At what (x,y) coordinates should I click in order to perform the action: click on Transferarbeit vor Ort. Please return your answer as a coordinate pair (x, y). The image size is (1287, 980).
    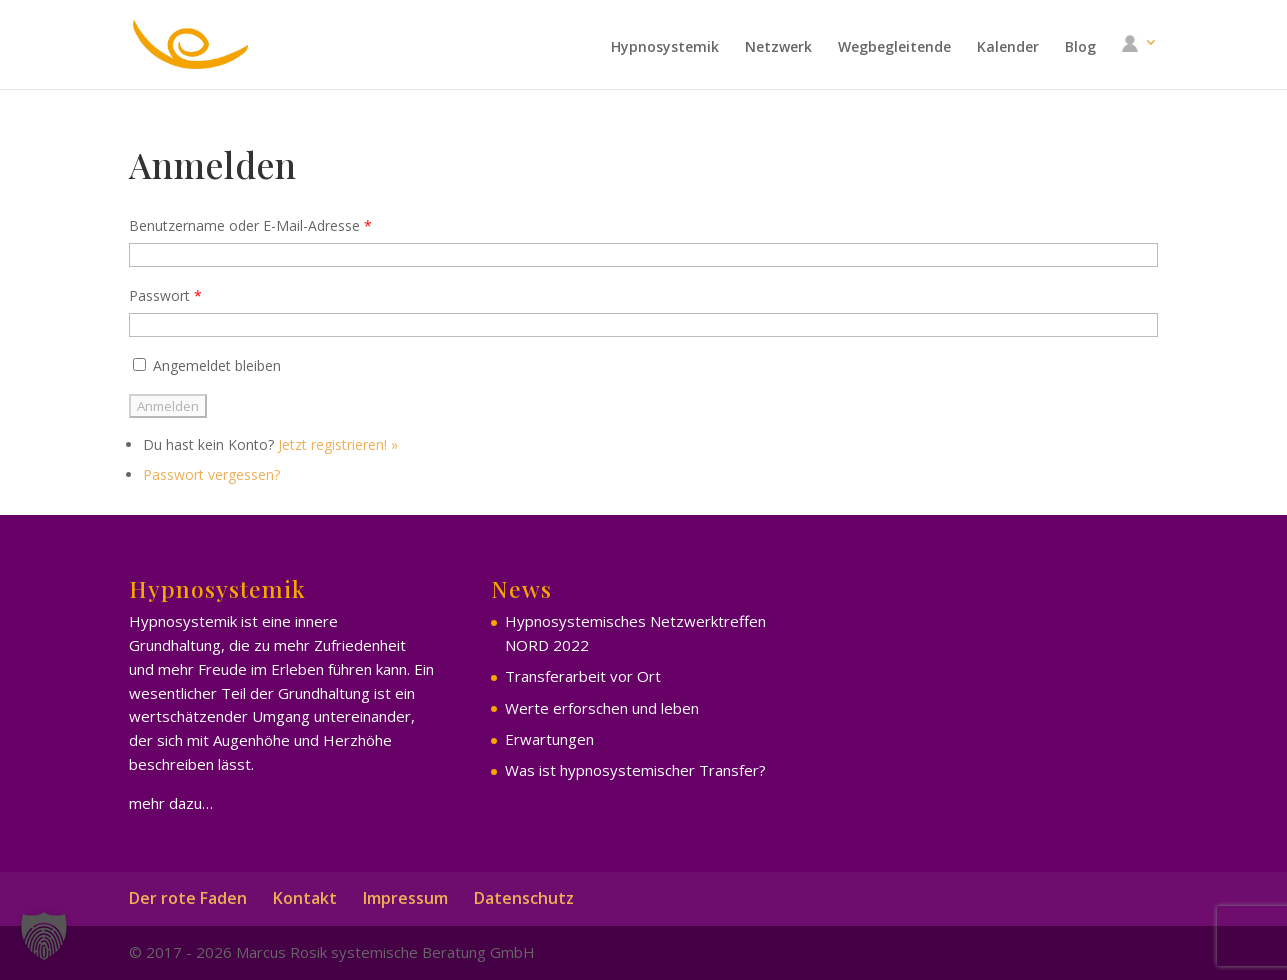
    Looking at the image, I should click on (583, 676).